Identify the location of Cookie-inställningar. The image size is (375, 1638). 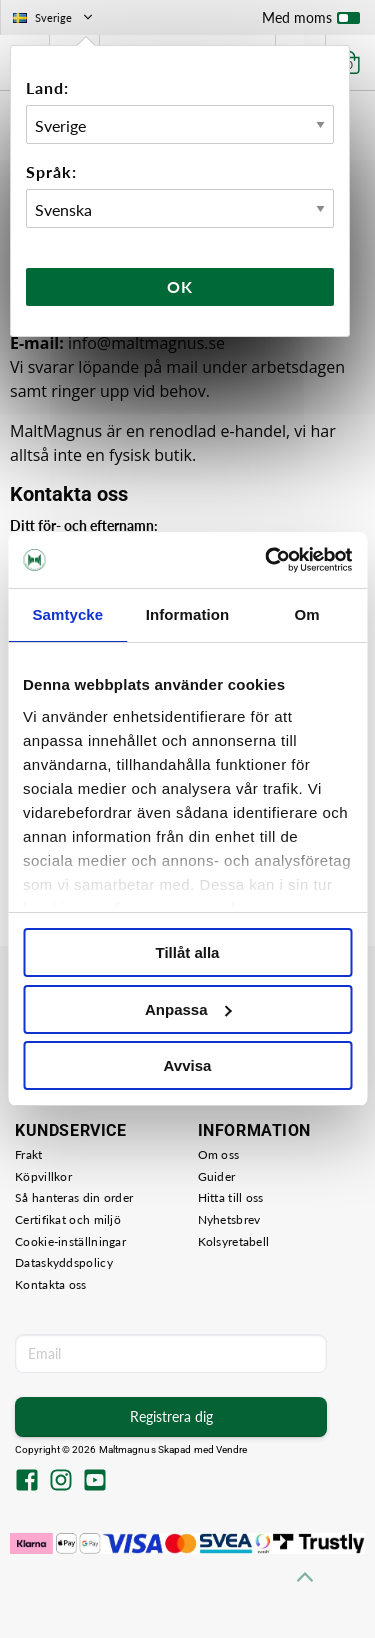
(70, 1241).